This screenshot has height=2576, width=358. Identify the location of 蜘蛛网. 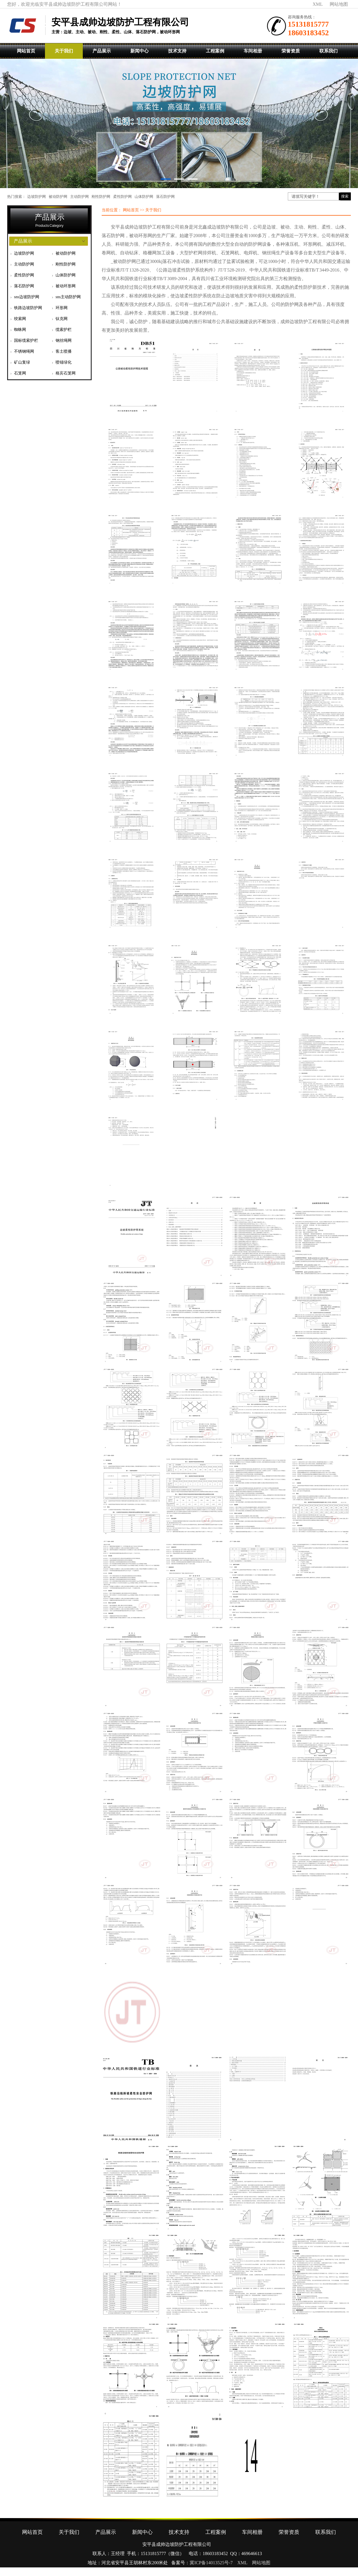
(20, 329).